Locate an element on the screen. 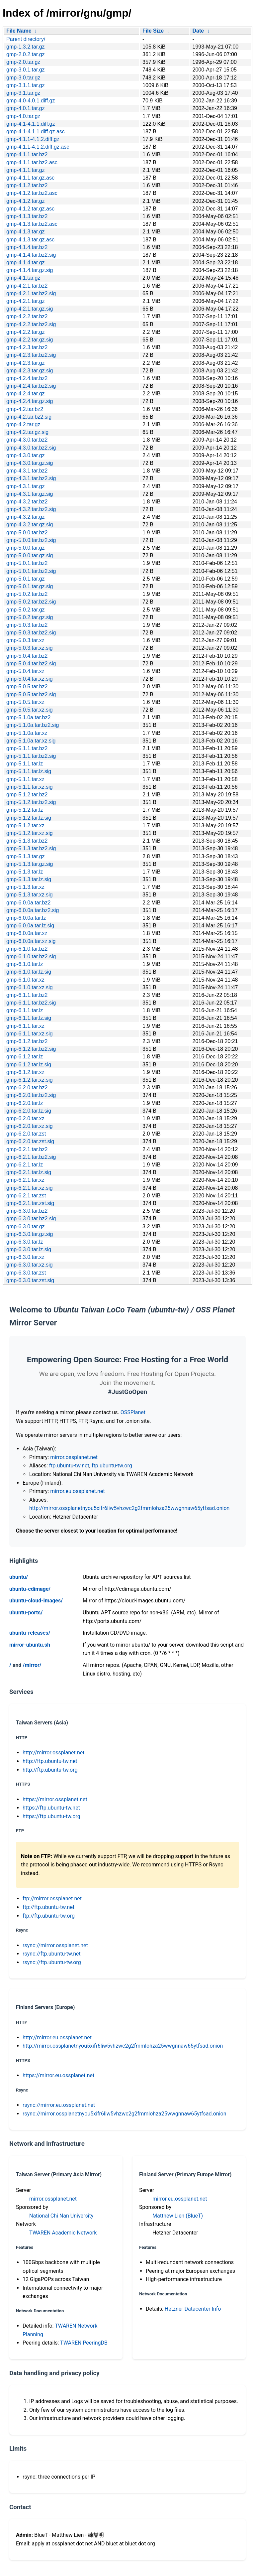 This screenshot has width=255, height=2576. gmp-5.1.1.tar.xz is located at coordinates (25, 779).